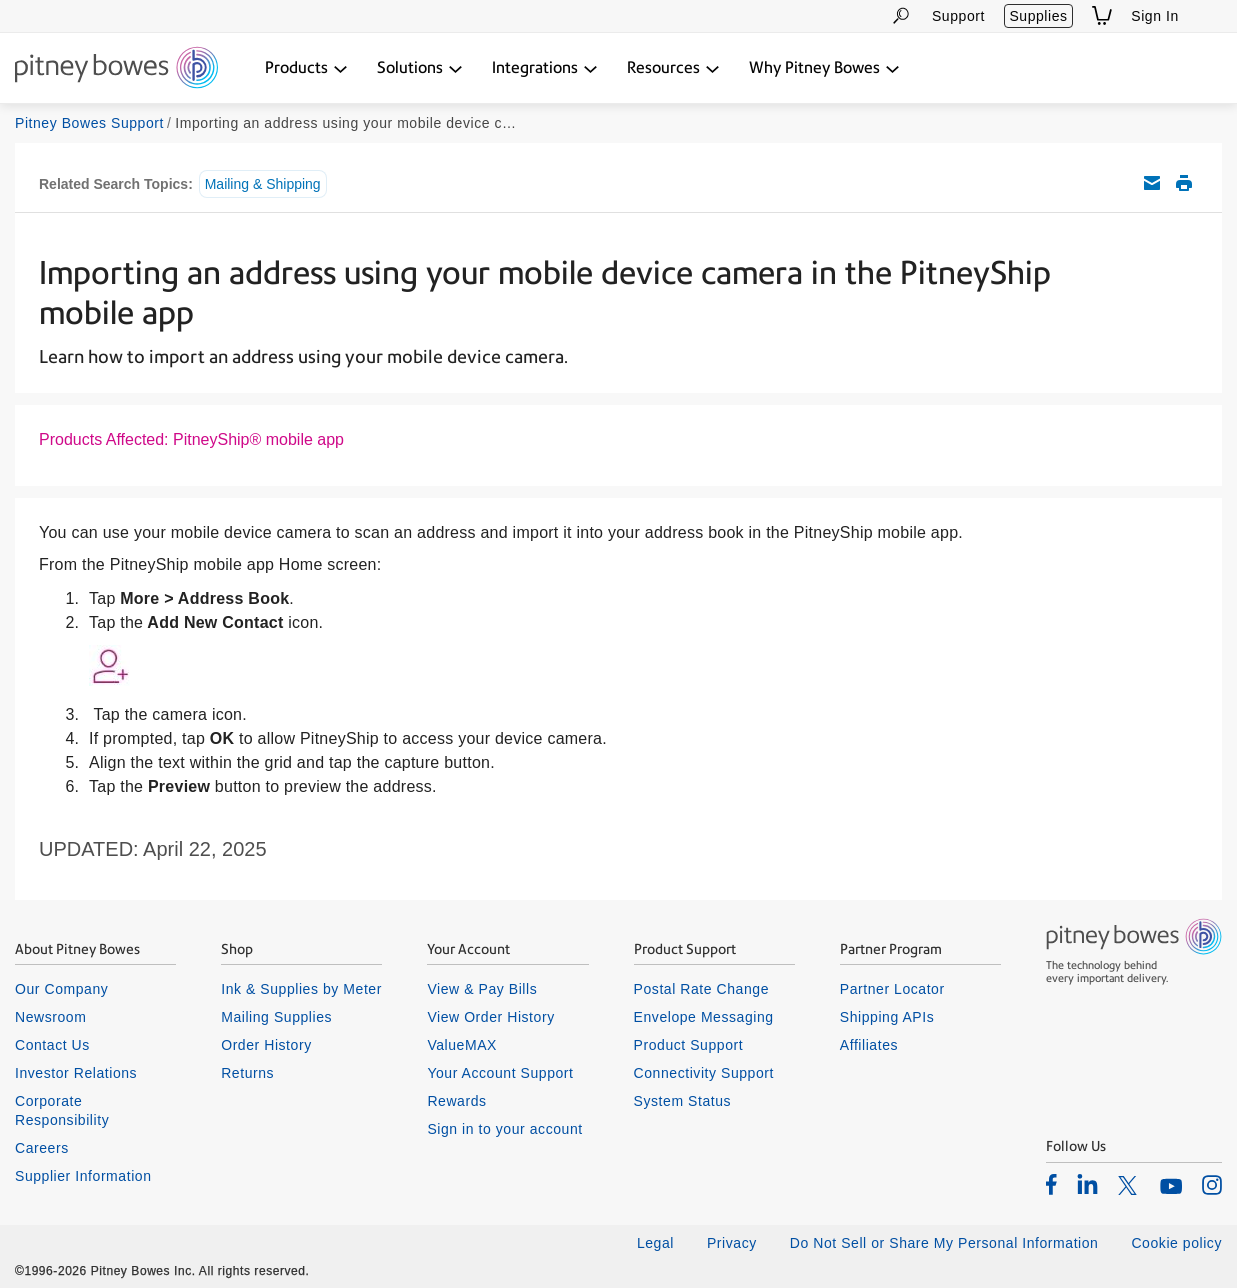 This screenshot has width=1237, height=1288. Describe the element at coordinates (42, 1148) in the screenshot. I see `Careers [listitem]` at that location.